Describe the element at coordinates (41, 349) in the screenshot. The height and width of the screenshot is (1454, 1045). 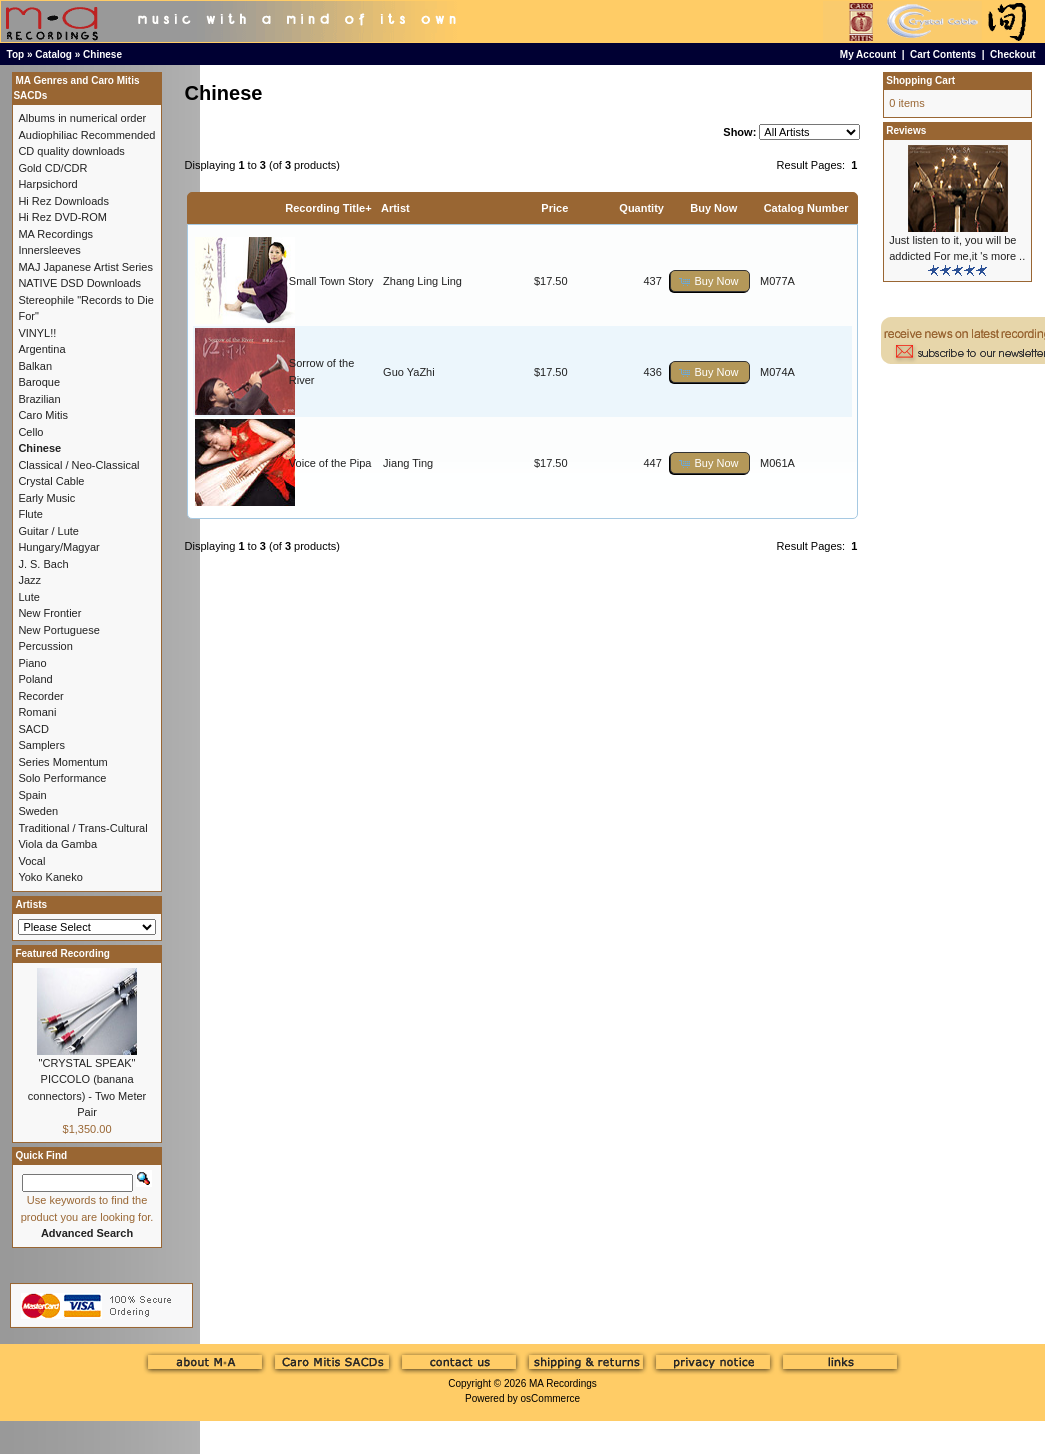
I see `Argentina` at that location.